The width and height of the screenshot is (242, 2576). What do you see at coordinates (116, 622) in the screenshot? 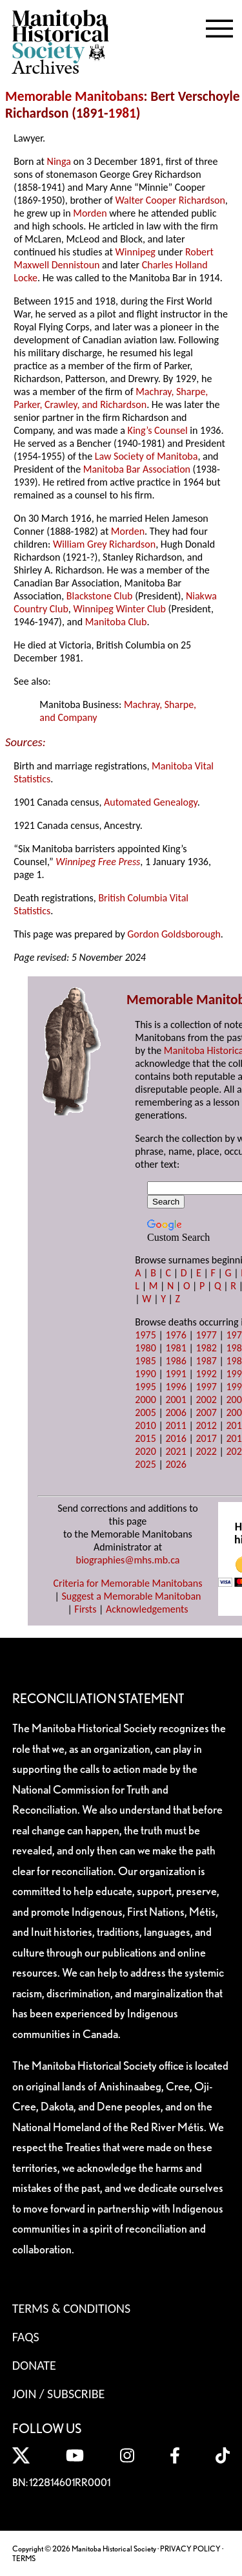
I see `Manitoba Club` at bounding box center [116, 622].